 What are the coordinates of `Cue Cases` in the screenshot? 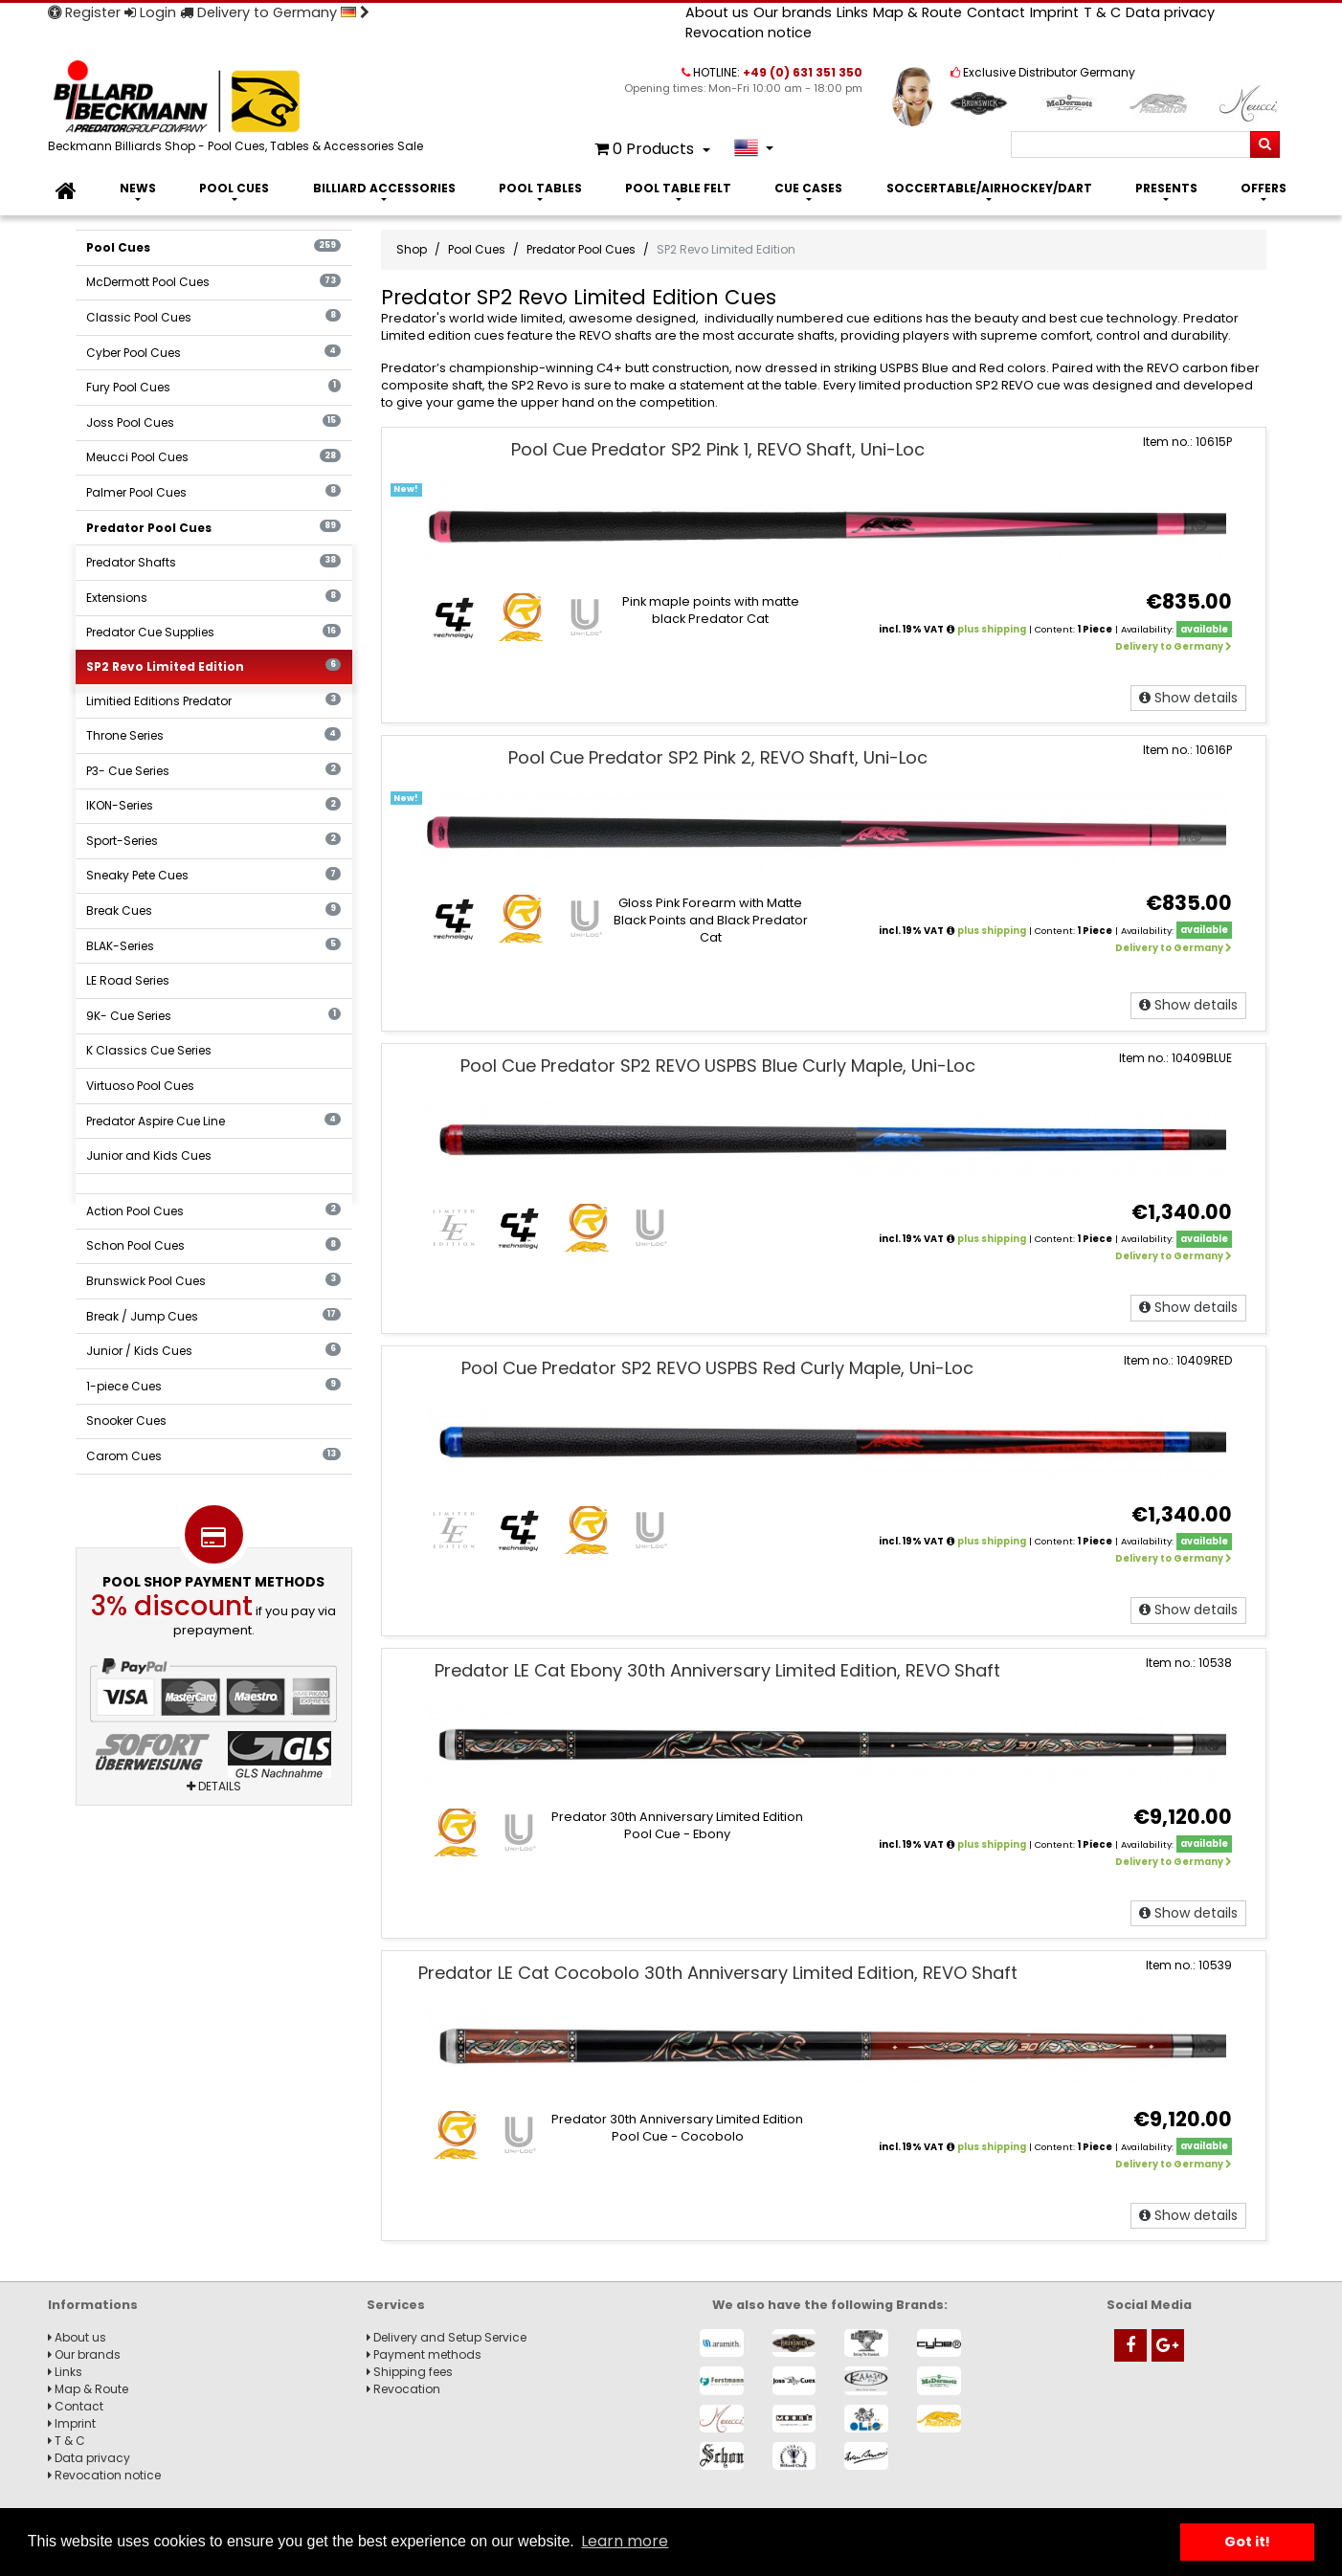 It's located at (808, 188).